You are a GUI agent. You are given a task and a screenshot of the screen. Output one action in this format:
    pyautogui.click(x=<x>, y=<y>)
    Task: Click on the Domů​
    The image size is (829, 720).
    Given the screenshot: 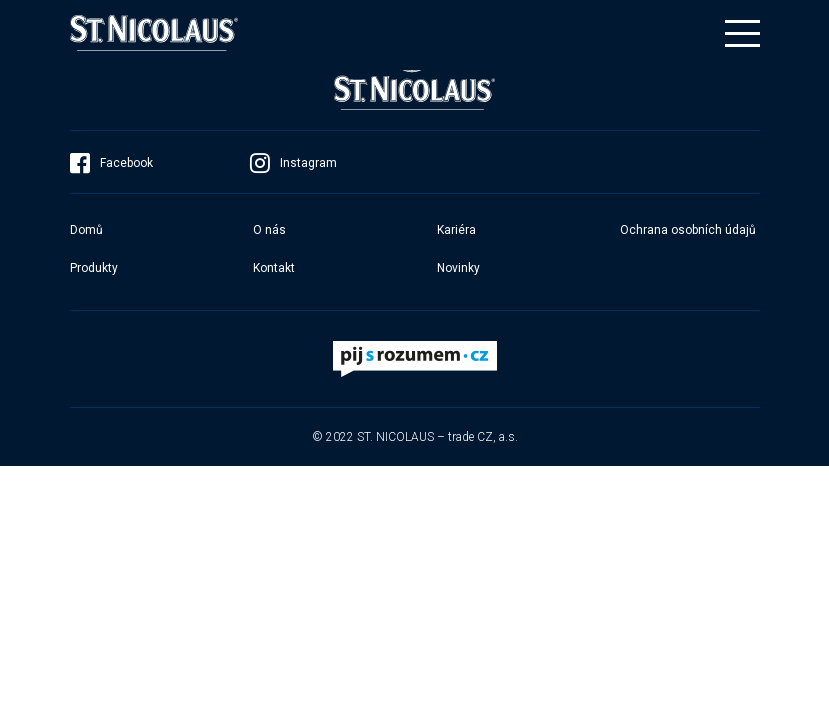 What is the action you would take?
    pyautogui.click(x=86, y=230)
    